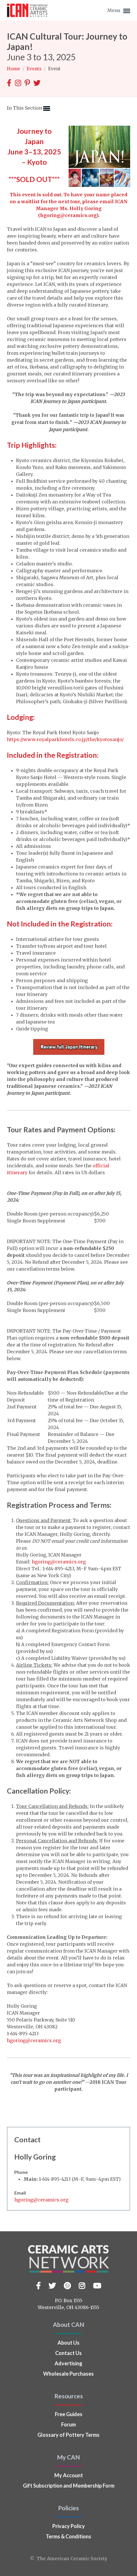  Describe the element at coordinates (68, 2536) in the screenshot. I see `Terms & Conditions` at that location.